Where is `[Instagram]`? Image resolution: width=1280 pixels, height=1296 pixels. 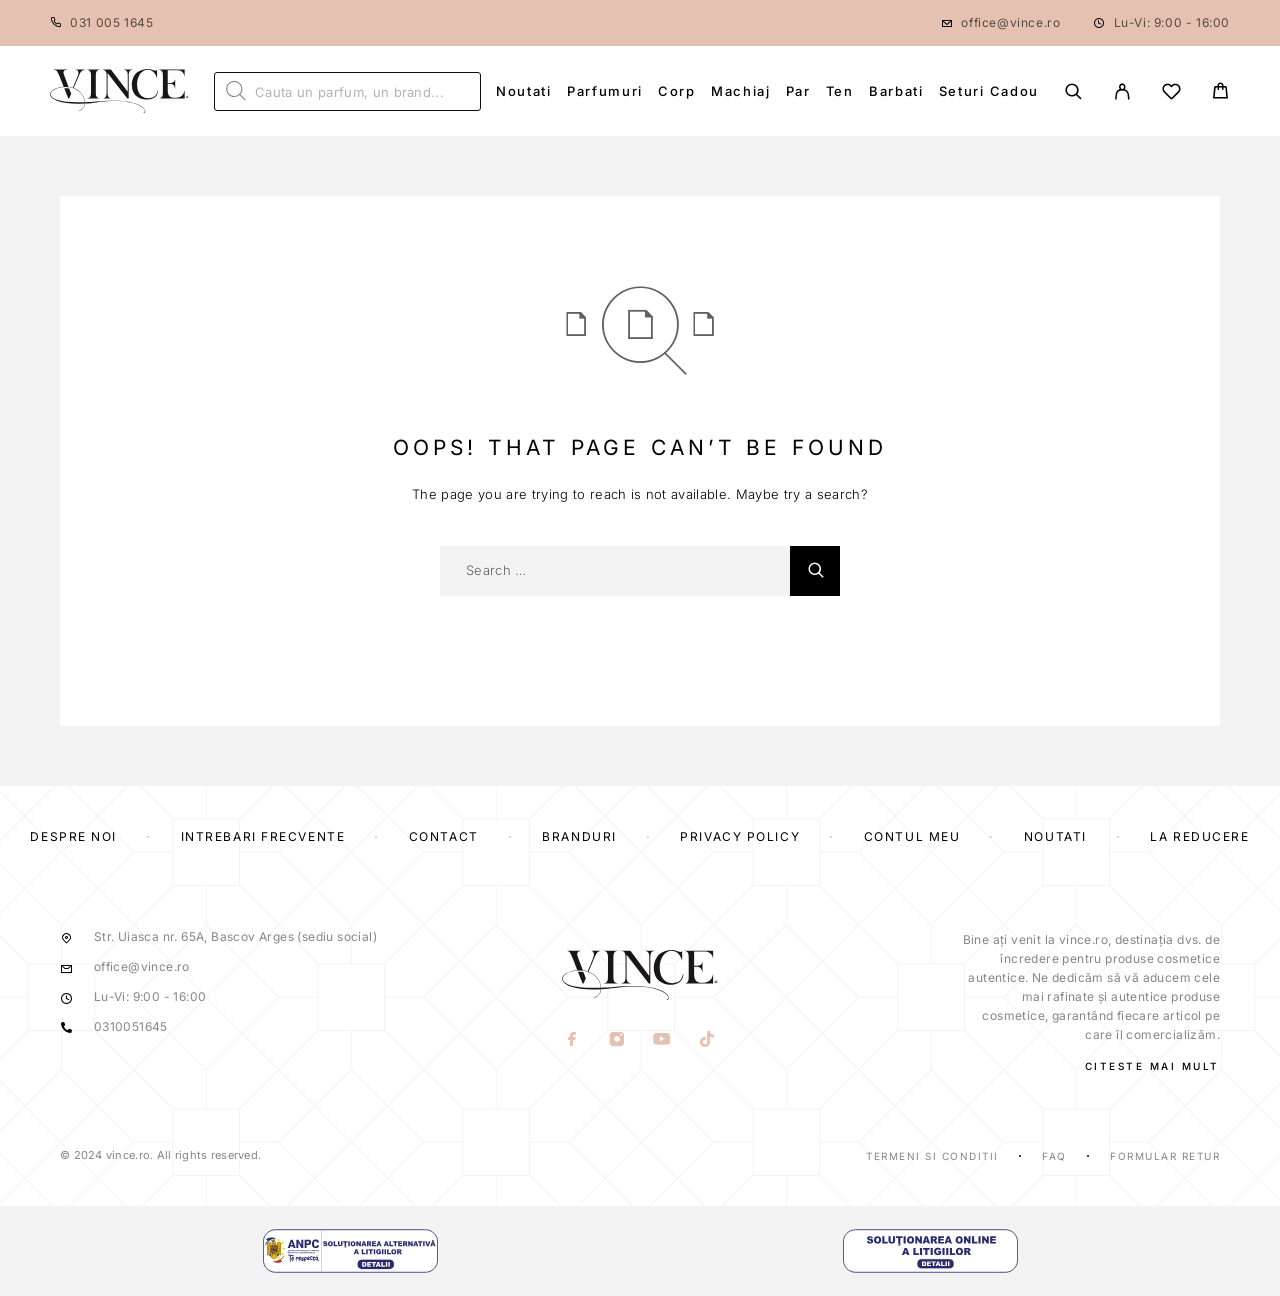
[Instagram] is located at coordinates (617, 1041).